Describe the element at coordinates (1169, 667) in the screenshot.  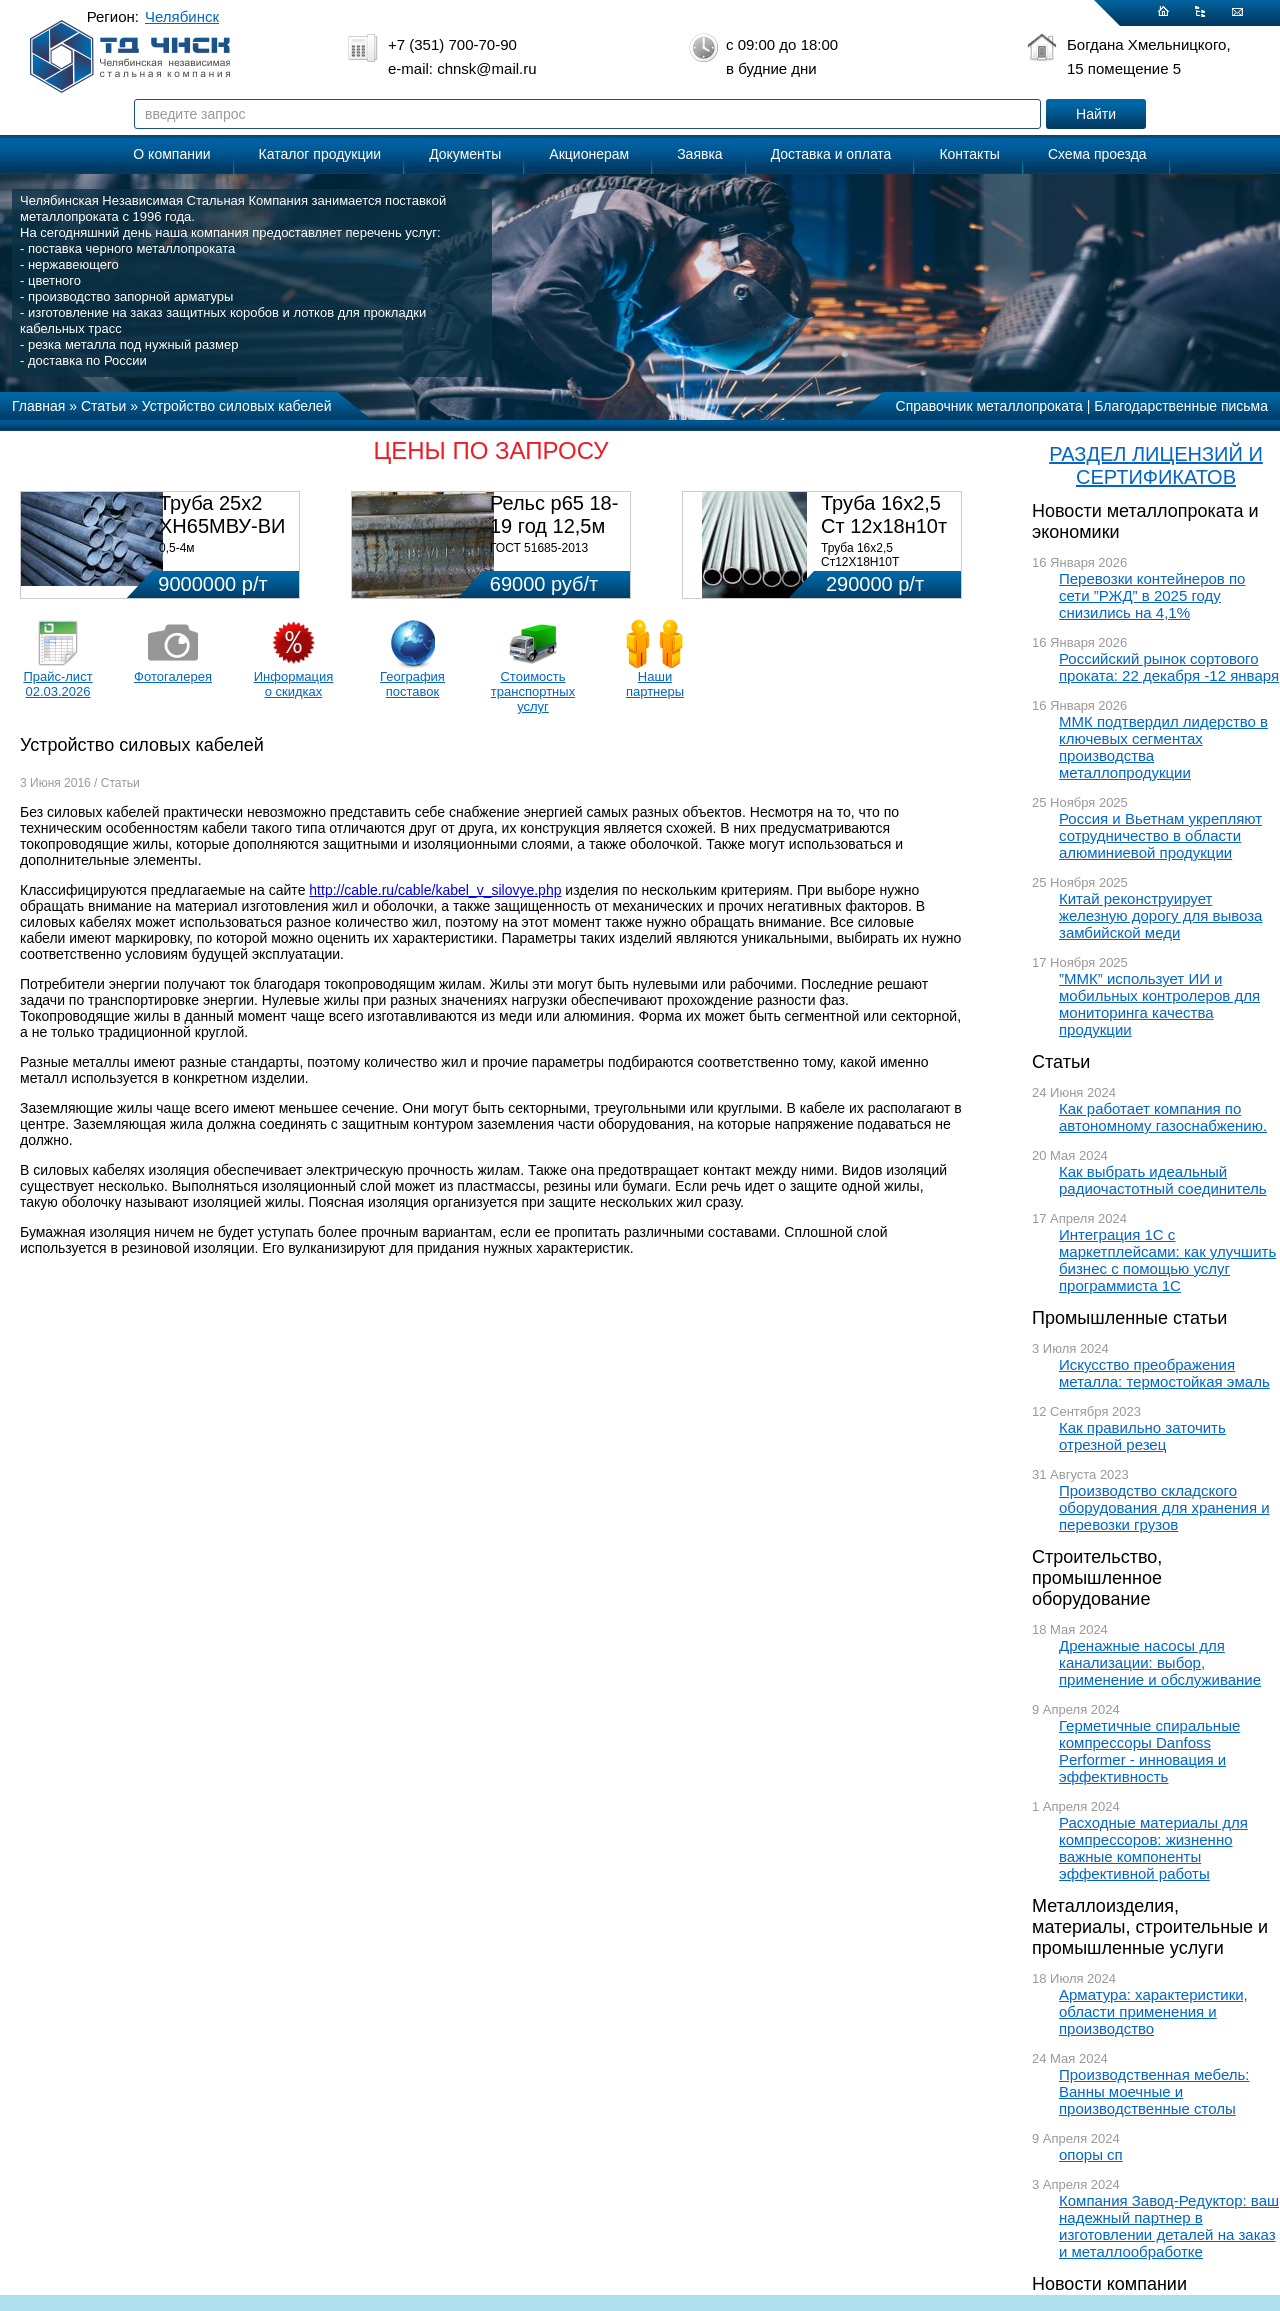
I see `Российский рынок сортового проката: 22 декабря -12 января` at that location.